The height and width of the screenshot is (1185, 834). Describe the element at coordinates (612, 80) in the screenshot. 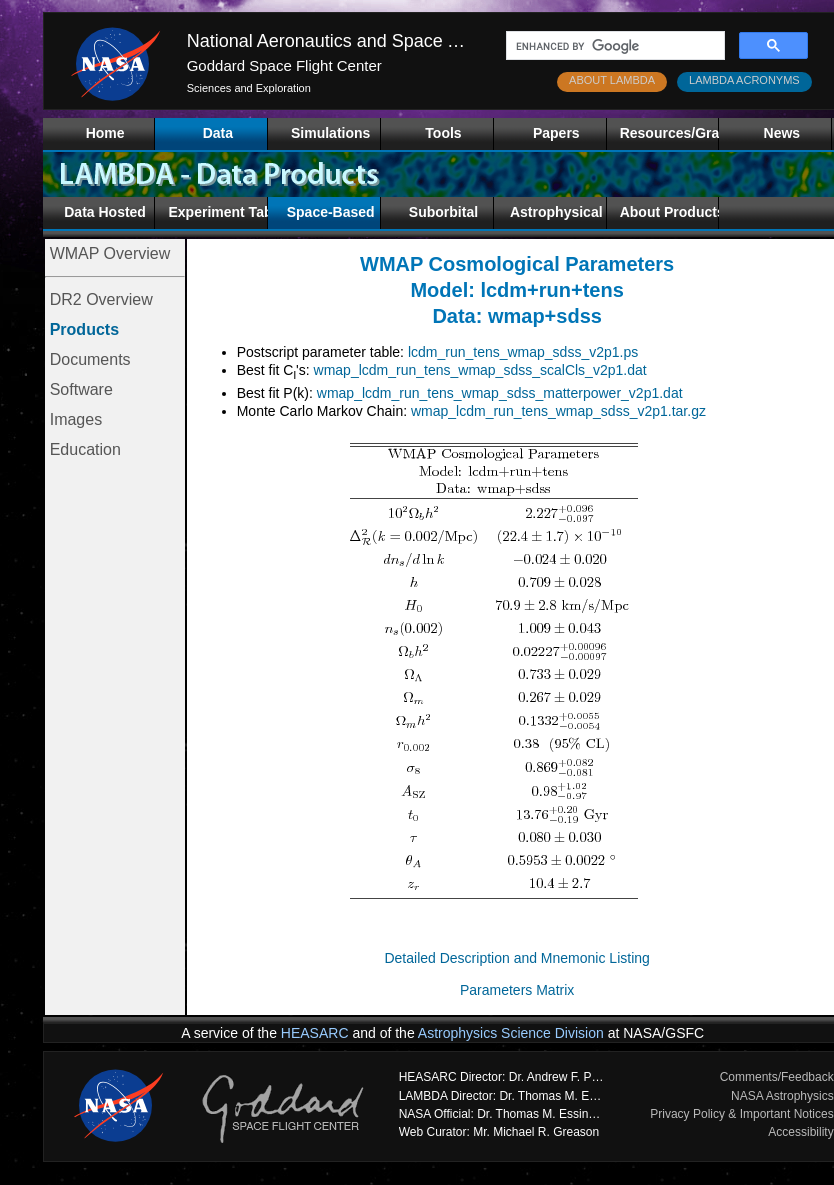

I see `ABOUT LAMBDA` at that location.